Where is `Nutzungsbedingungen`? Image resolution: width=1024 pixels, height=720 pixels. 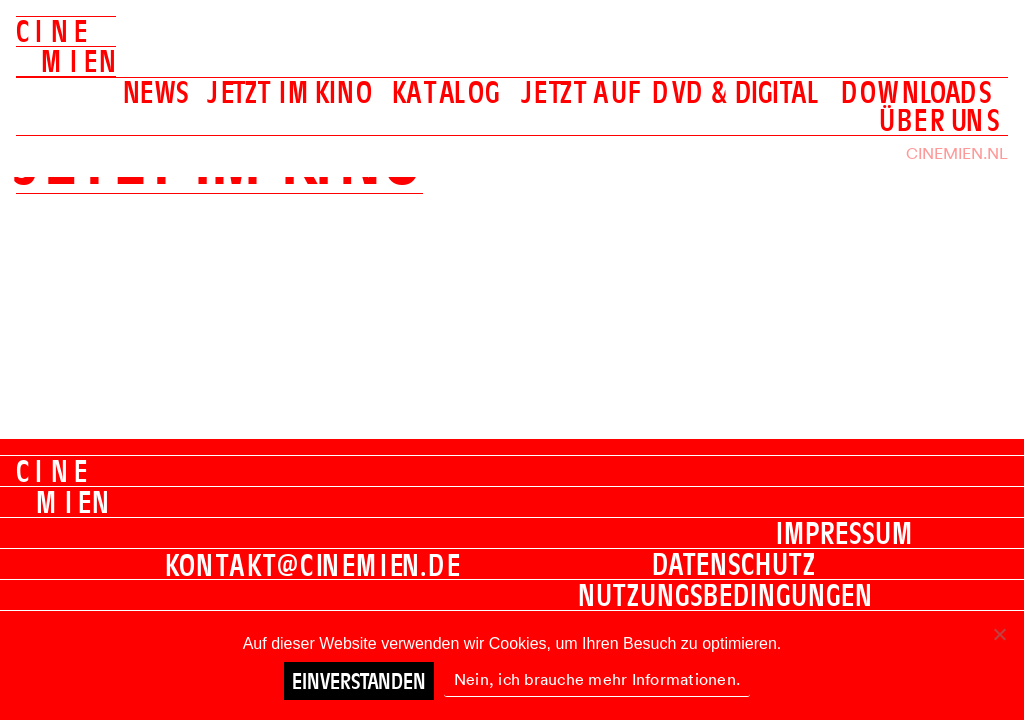 Nutzungsbedingungen is located at coordinates (725, 595).